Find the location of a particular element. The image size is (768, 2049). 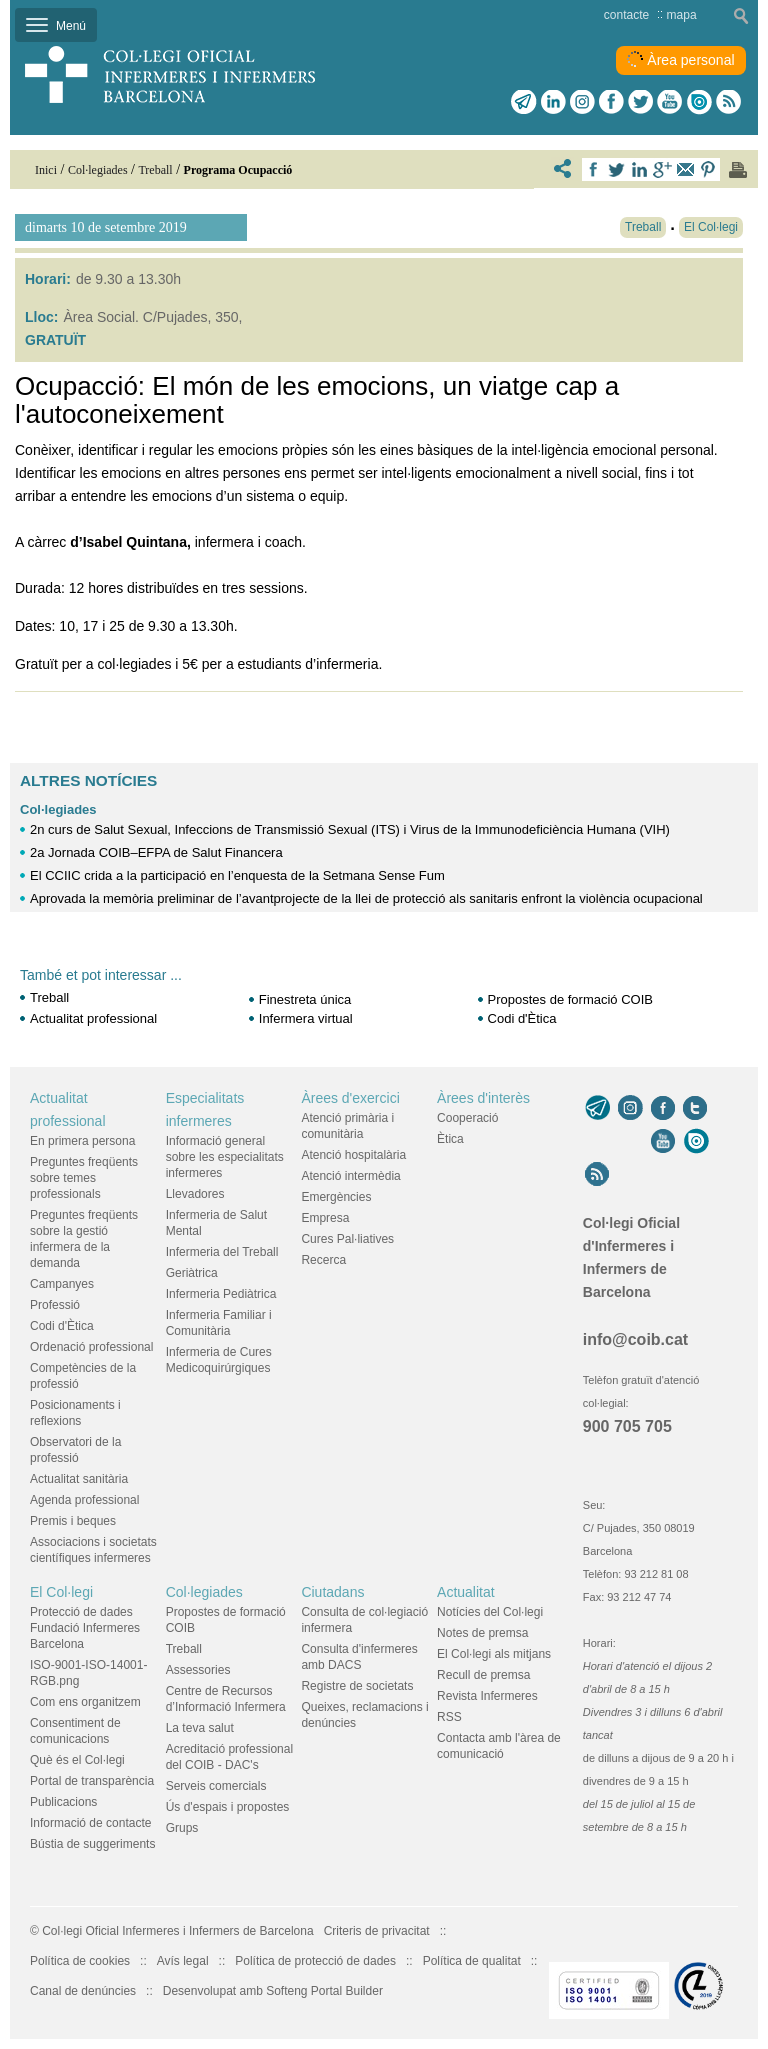

Serveis comercials is located at coordinates (216, 1786).